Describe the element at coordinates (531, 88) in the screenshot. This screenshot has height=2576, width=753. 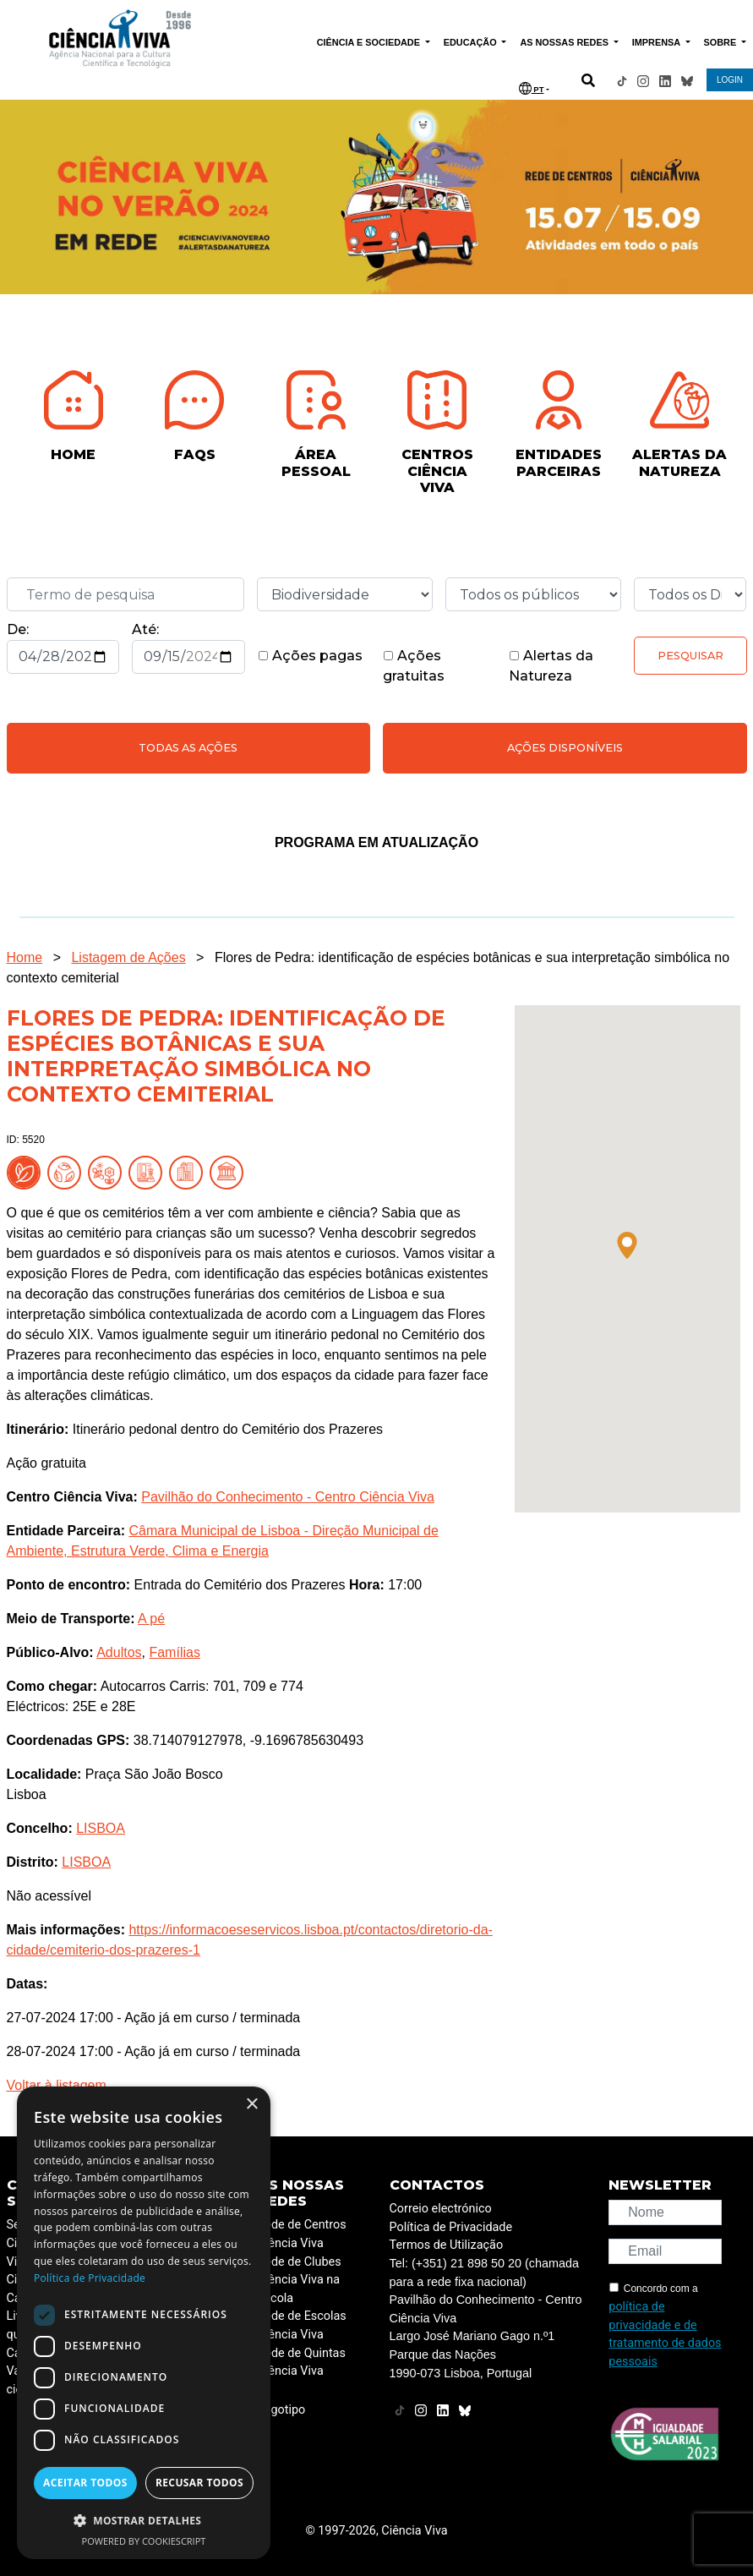
I see `PT [button]` at that location.